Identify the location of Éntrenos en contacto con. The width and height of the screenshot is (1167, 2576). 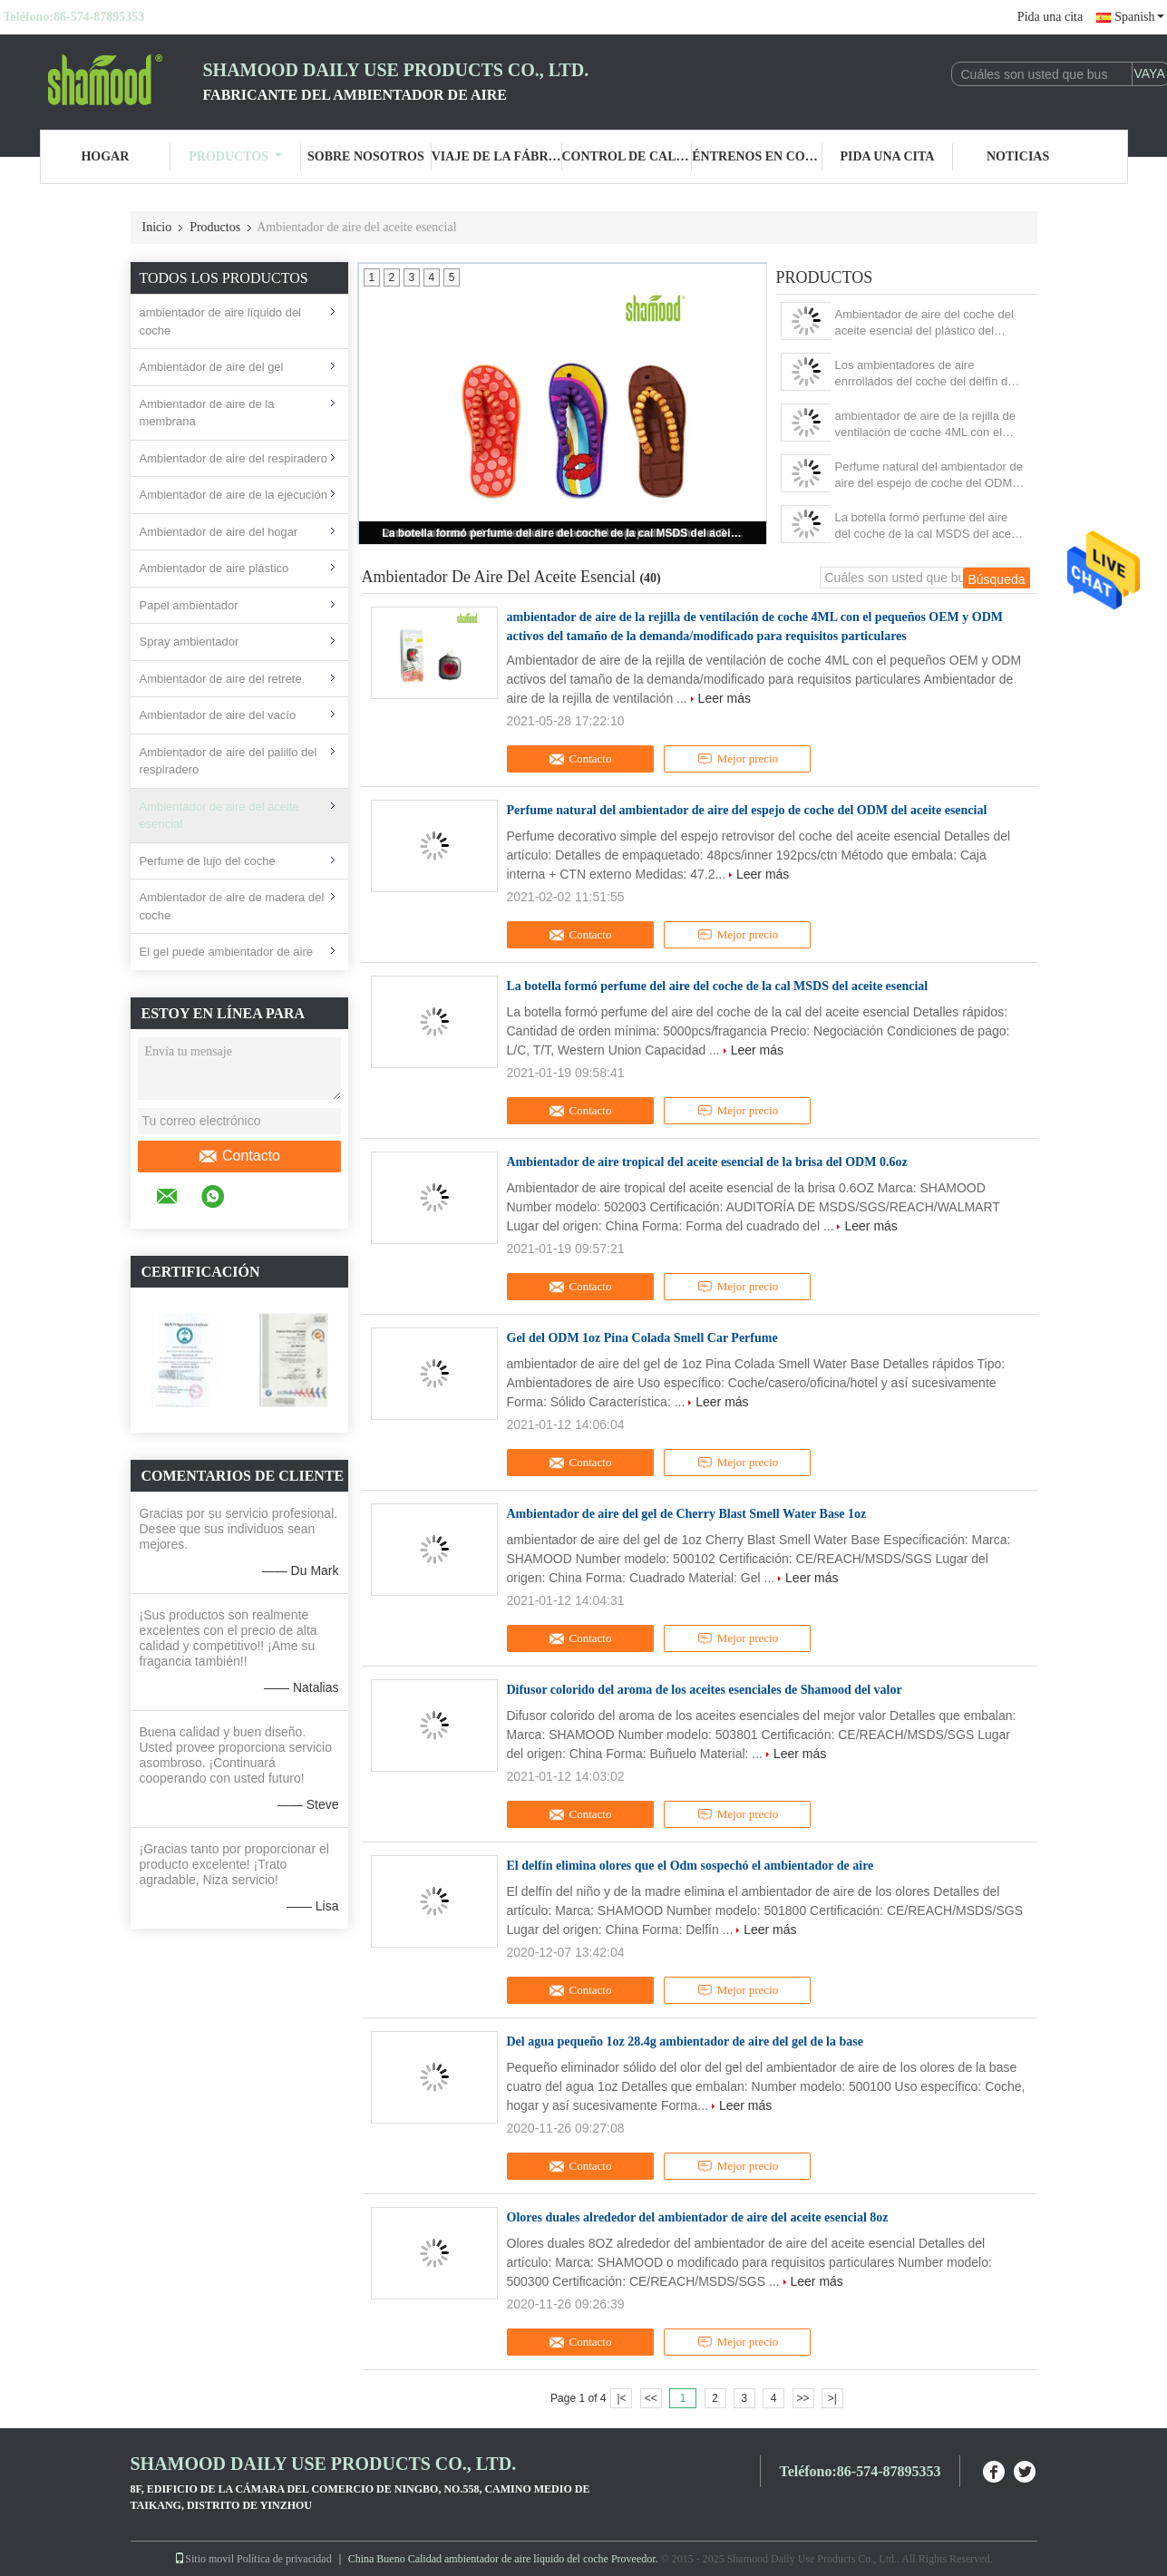
(757, 156).